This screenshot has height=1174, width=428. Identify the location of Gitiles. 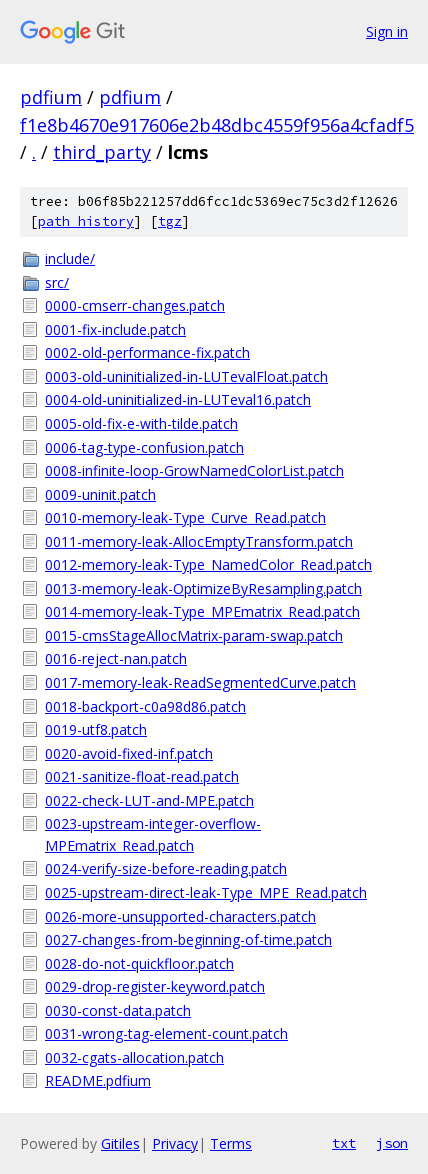
(120, 1143).